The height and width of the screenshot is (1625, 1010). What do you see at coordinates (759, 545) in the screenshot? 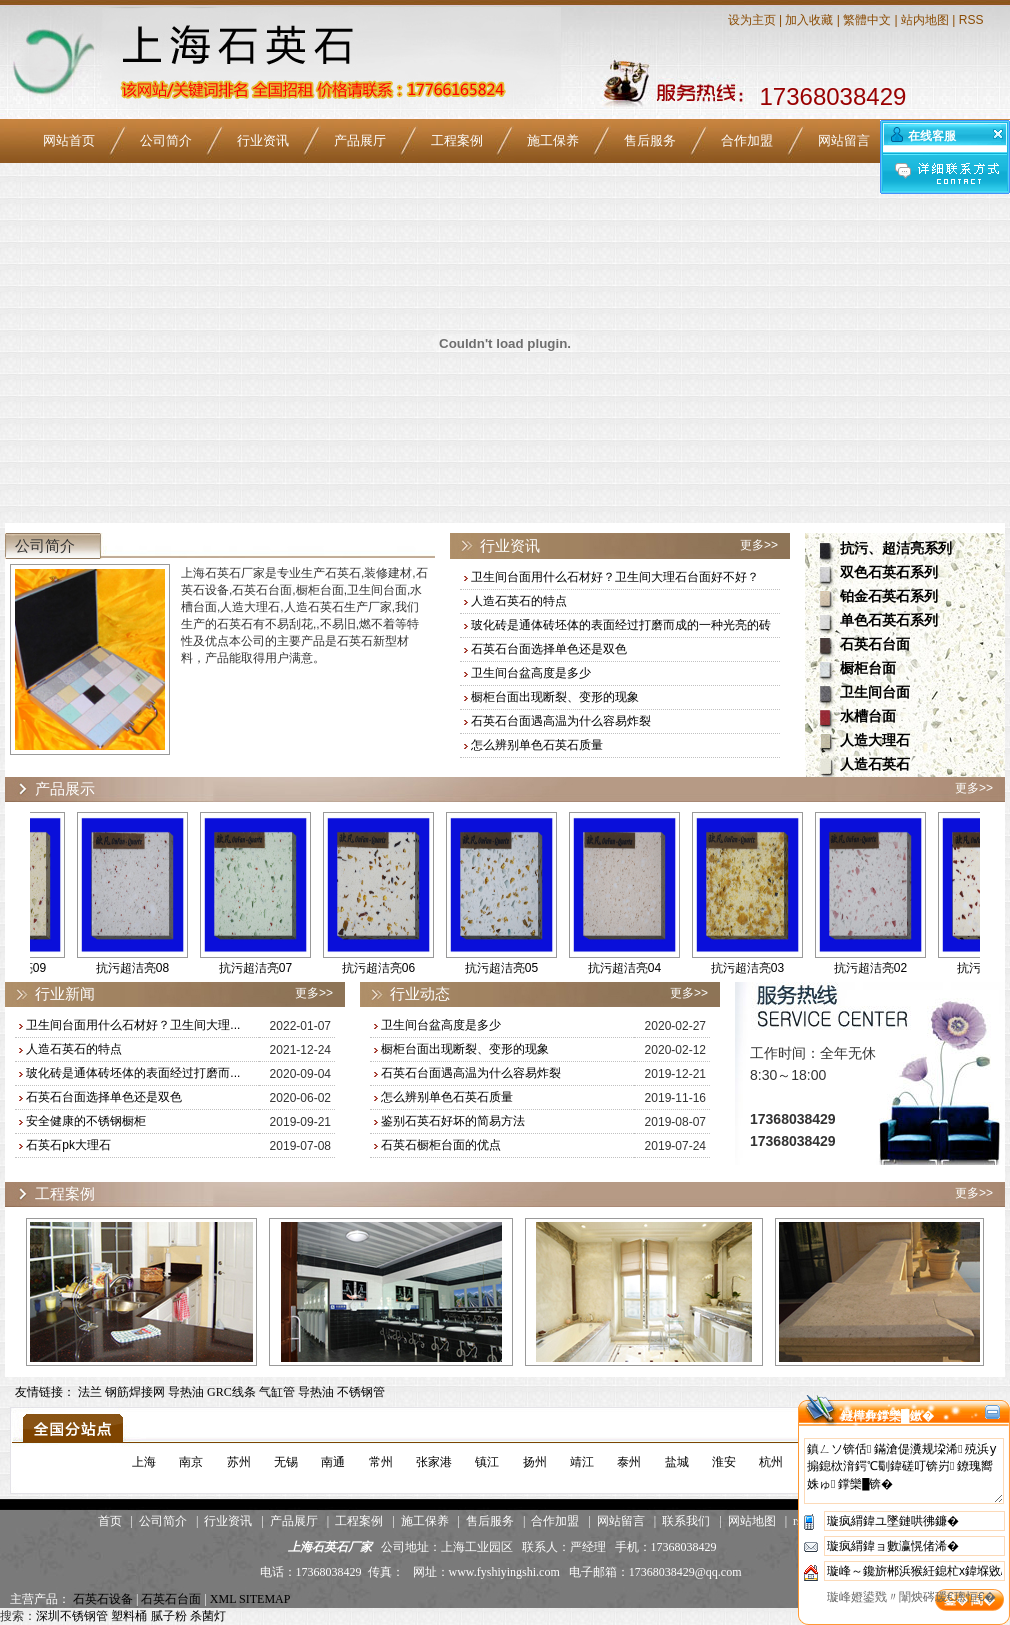
I see `更多>>` at bounding box center [759, 545].